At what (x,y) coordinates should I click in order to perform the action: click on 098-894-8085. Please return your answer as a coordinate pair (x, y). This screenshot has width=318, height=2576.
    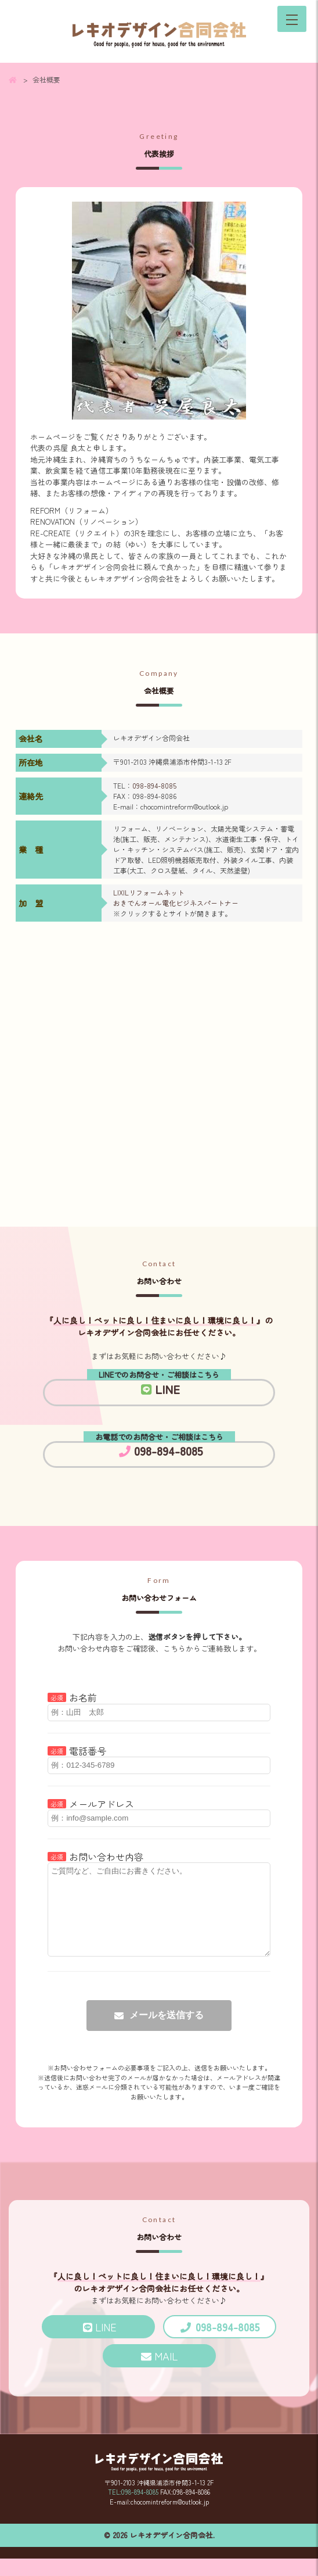
    Looking at the image, I should click on (154, 785).